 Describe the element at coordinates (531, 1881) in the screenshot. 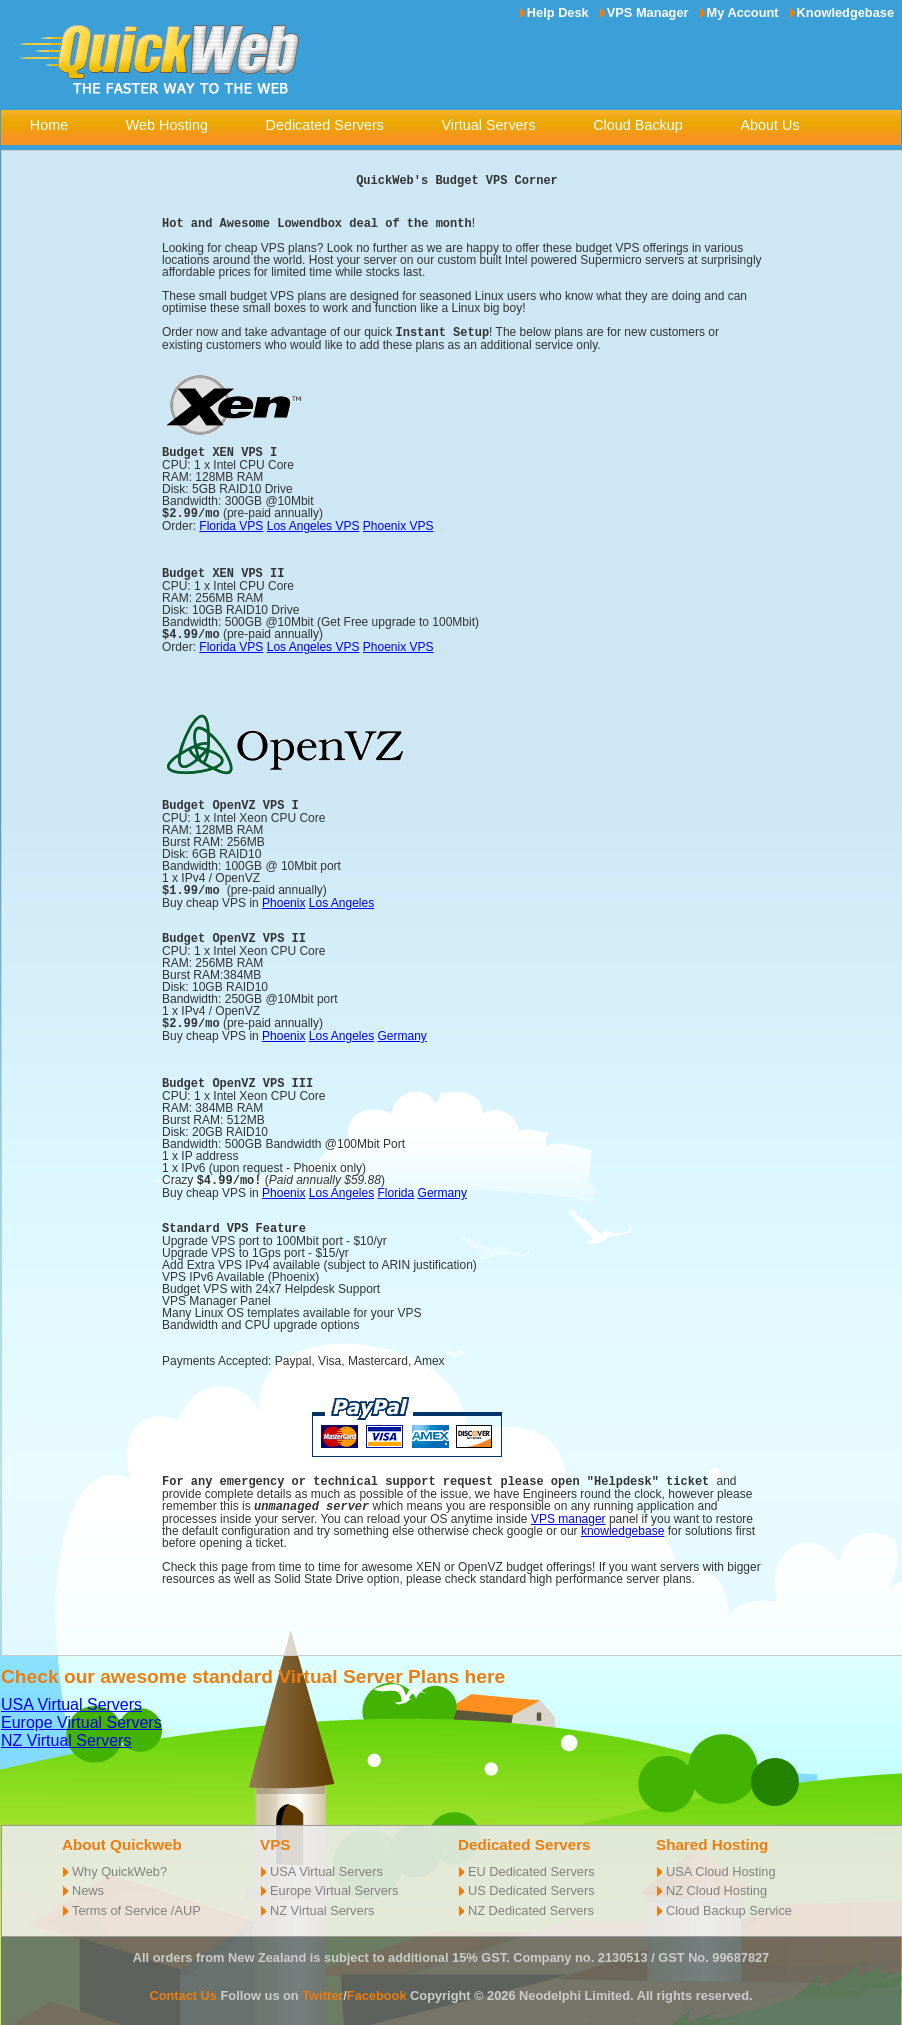

I see `US Dedicated Servers` at that location.